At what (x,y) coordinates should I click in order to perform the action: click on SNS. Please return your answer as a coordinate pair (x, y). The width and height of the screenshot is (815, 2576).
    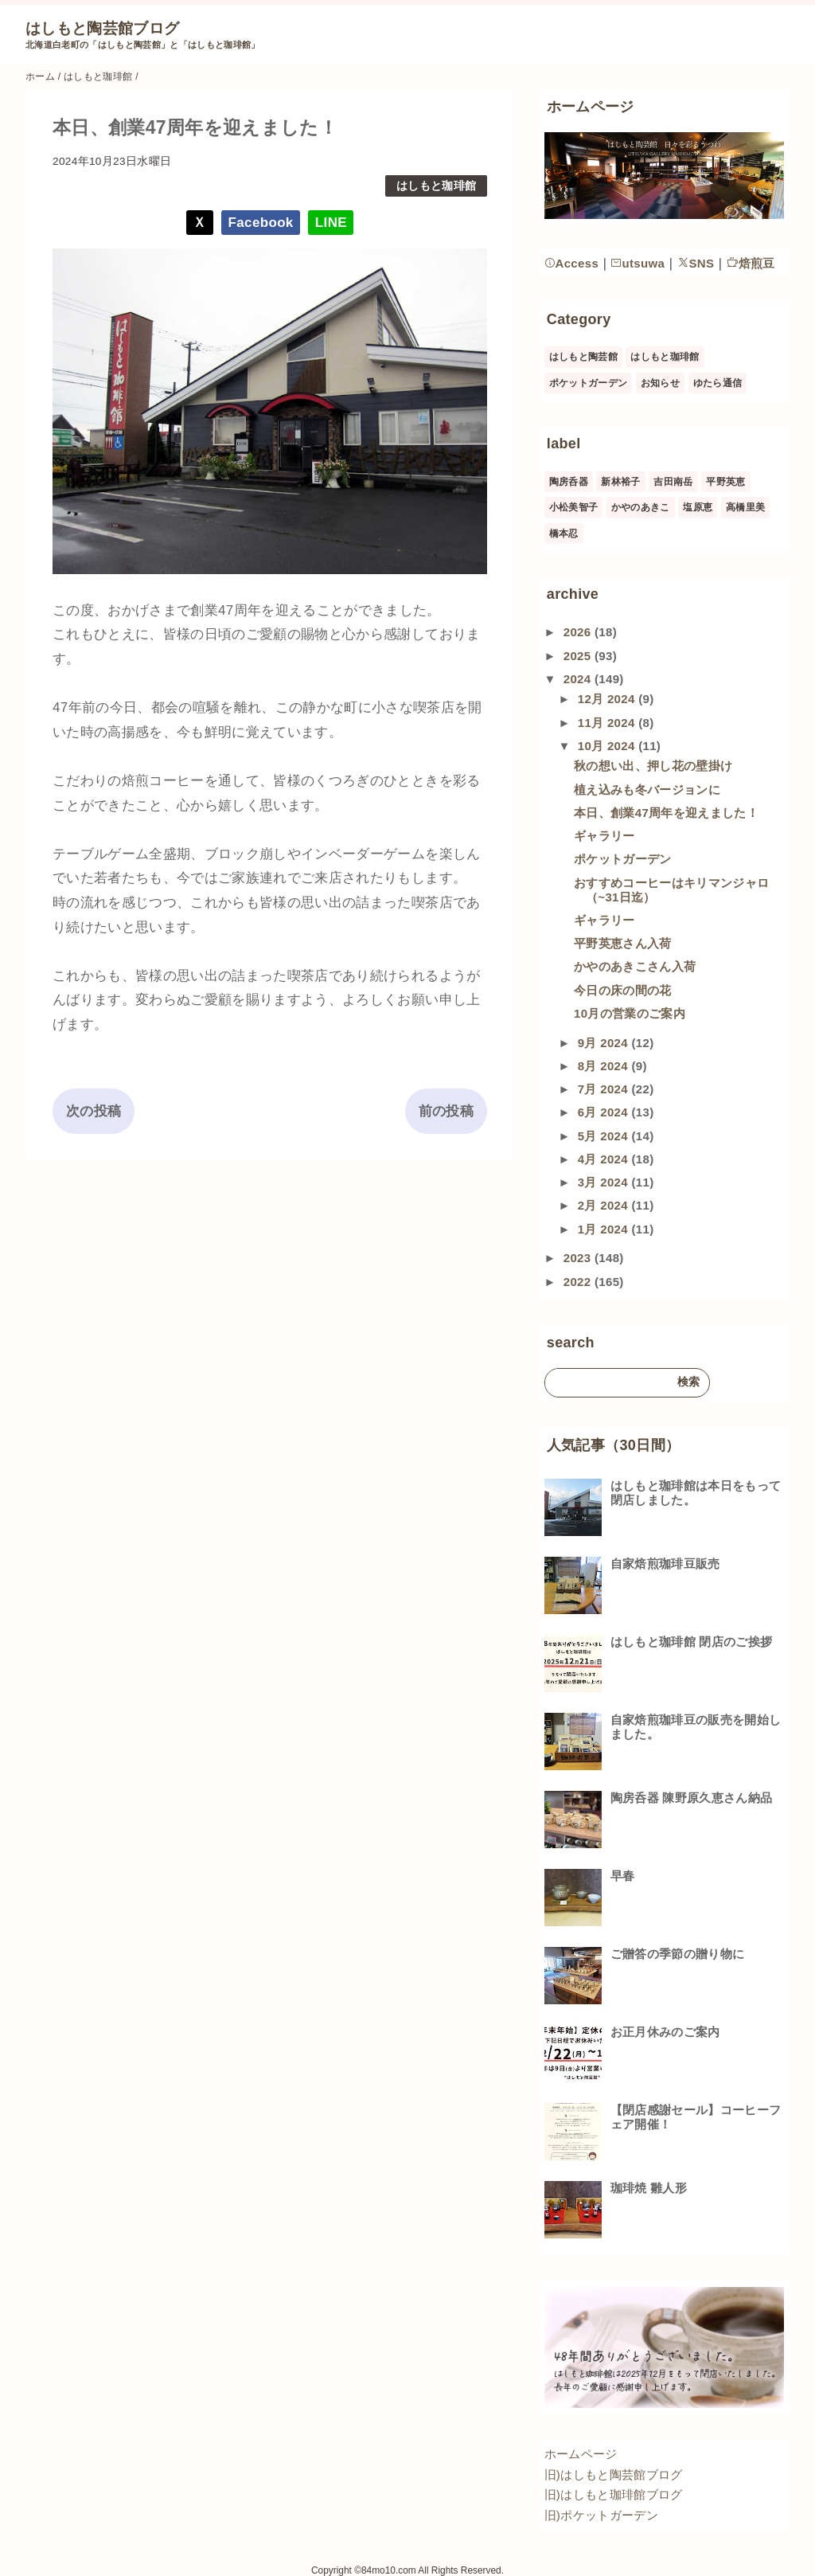
    Looking at the image, I should click on (696, 263).